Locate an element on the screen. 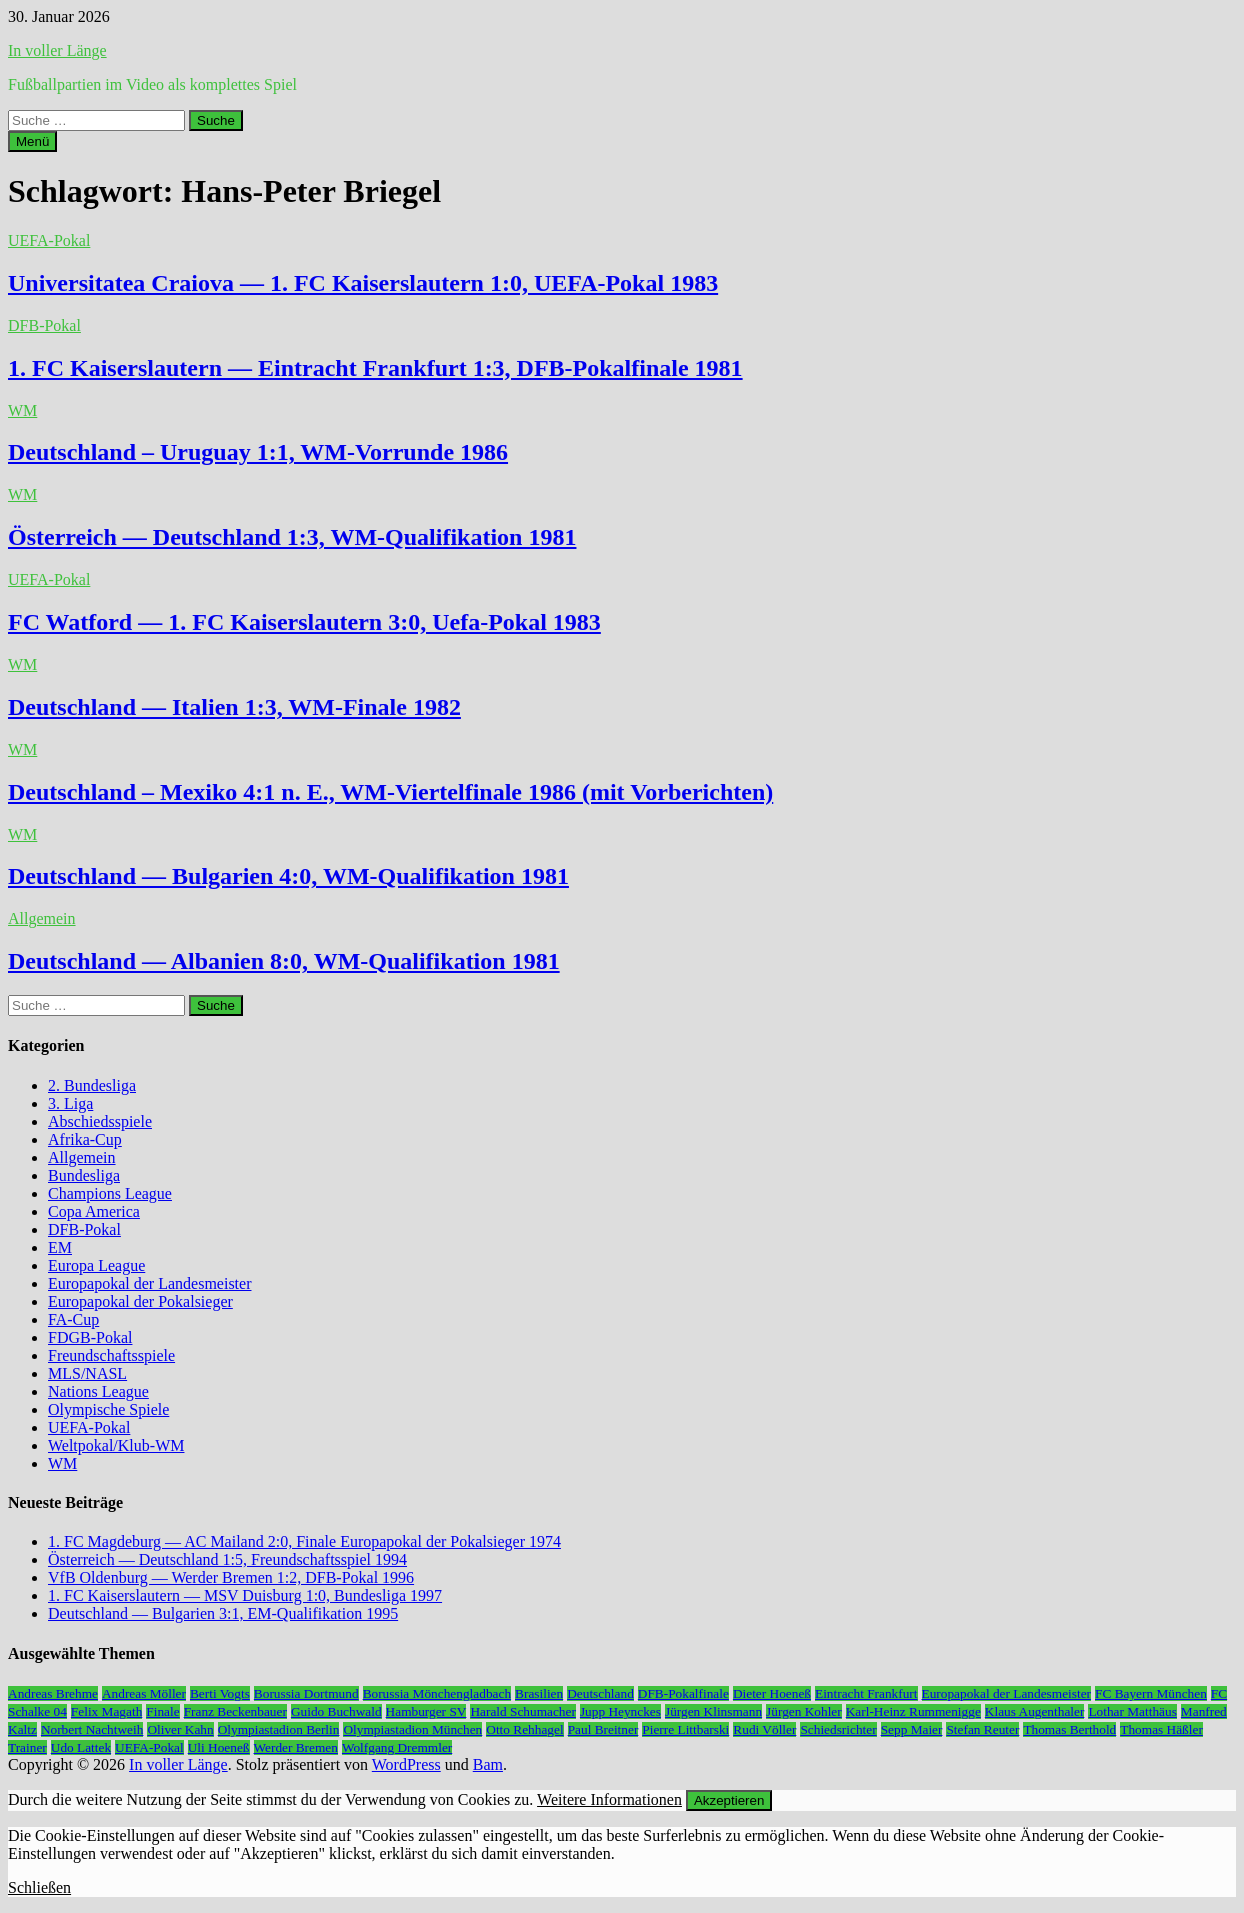  Akzeptieren is located at coordinates (729, 1800).